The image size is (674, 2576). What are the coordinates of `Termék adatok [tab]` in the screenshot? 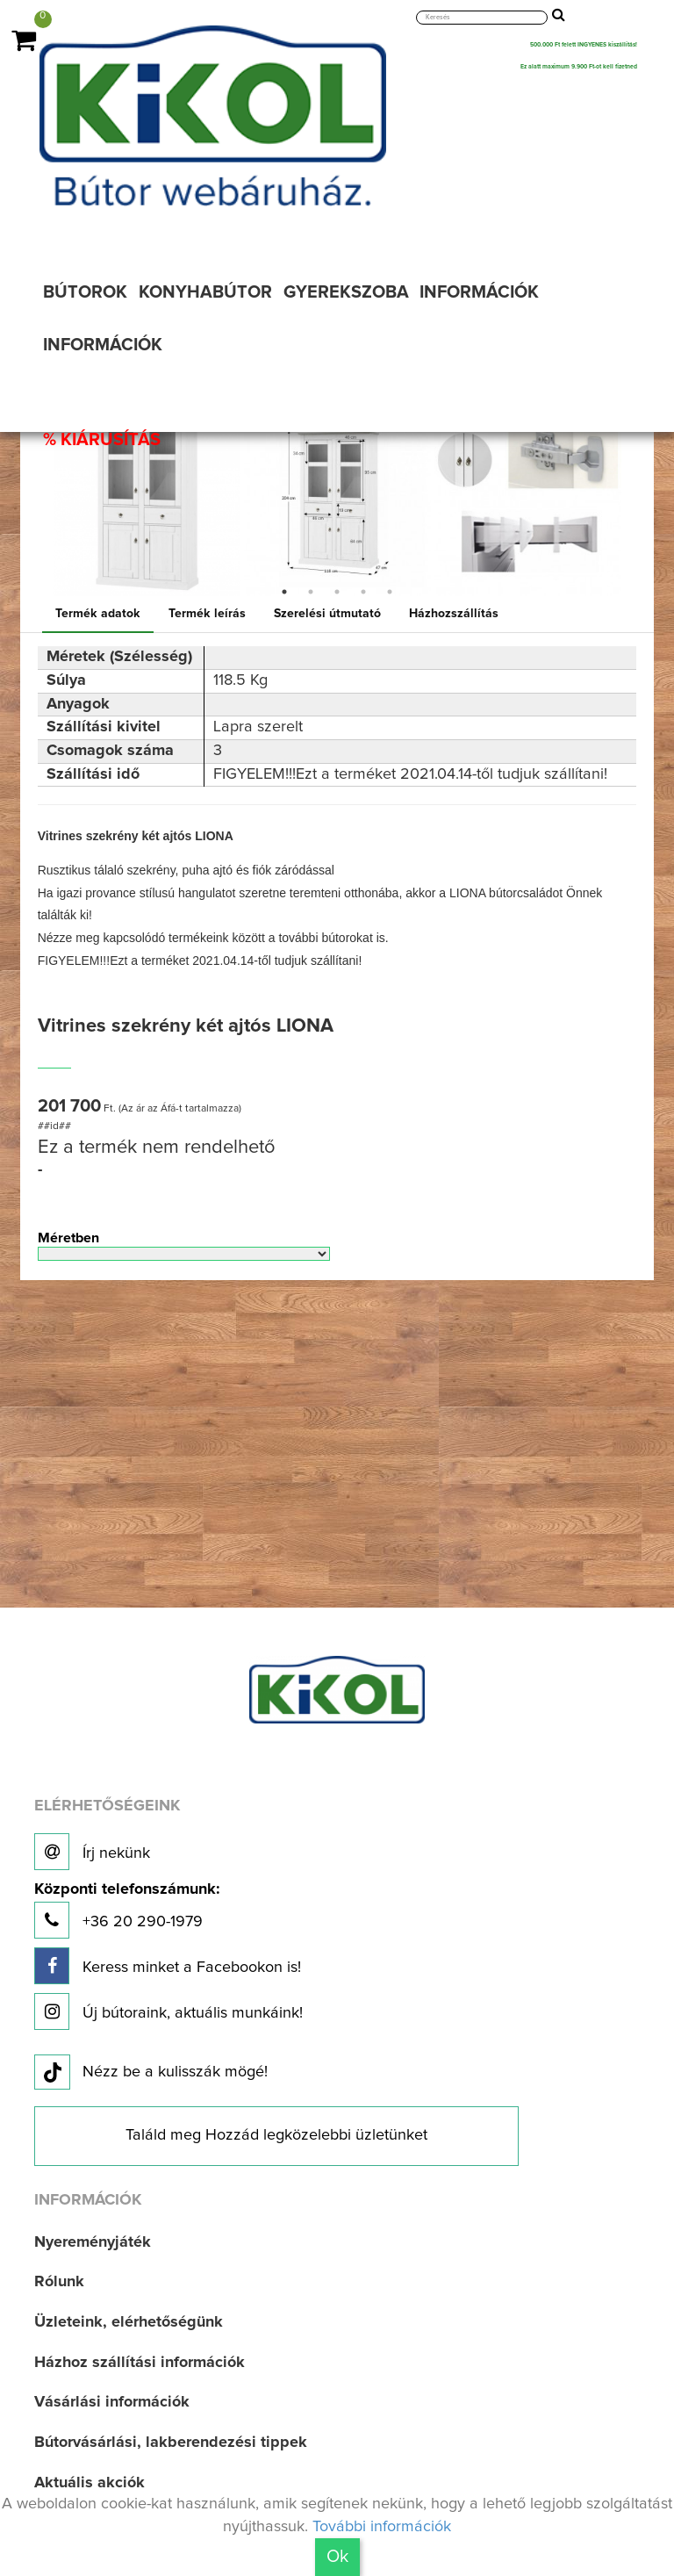 It's located at (97, 614).